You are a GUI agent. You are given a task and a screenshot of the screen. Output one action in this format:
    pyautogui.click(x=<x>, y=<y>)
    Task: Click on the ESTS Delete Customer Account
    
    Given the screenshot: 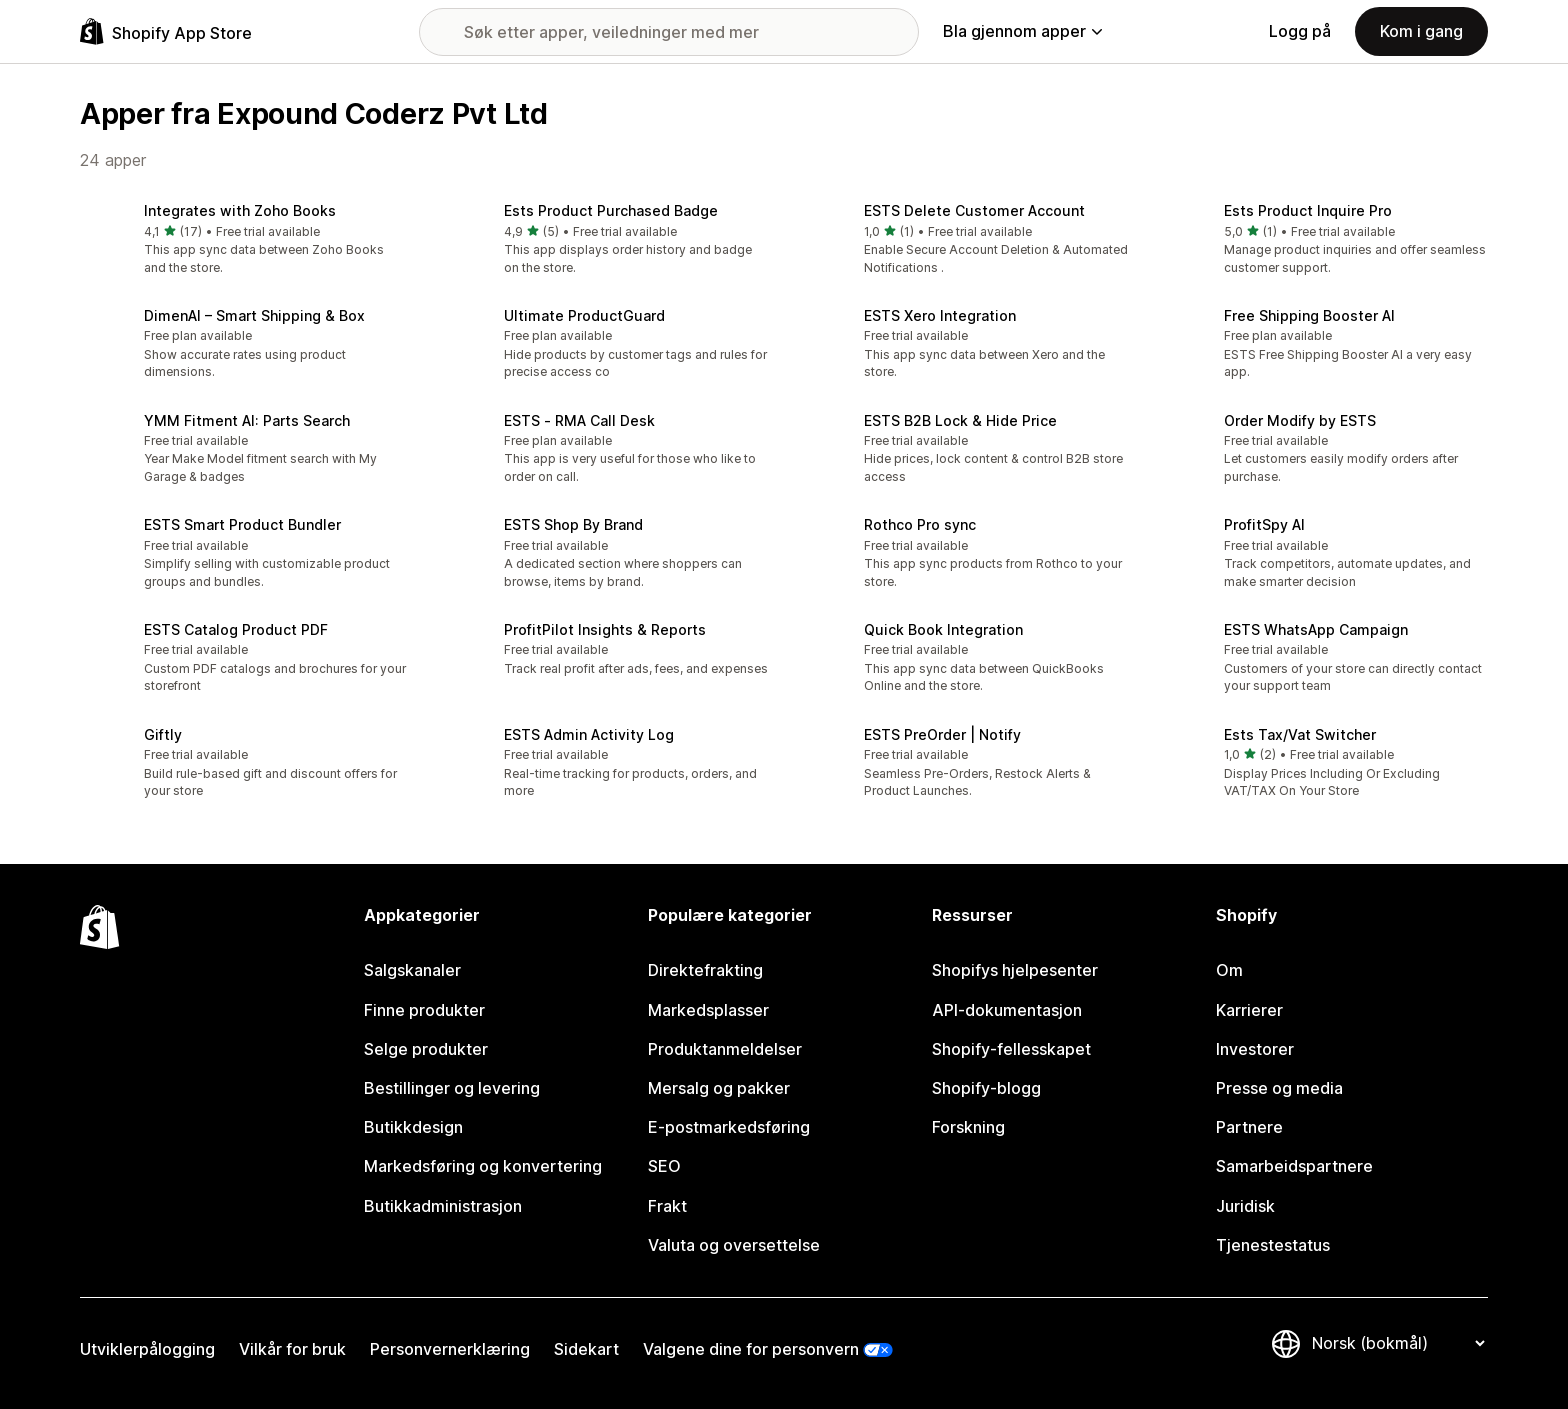 What is the action you would take?
    pyautogui.click(x=974, y=210)
    